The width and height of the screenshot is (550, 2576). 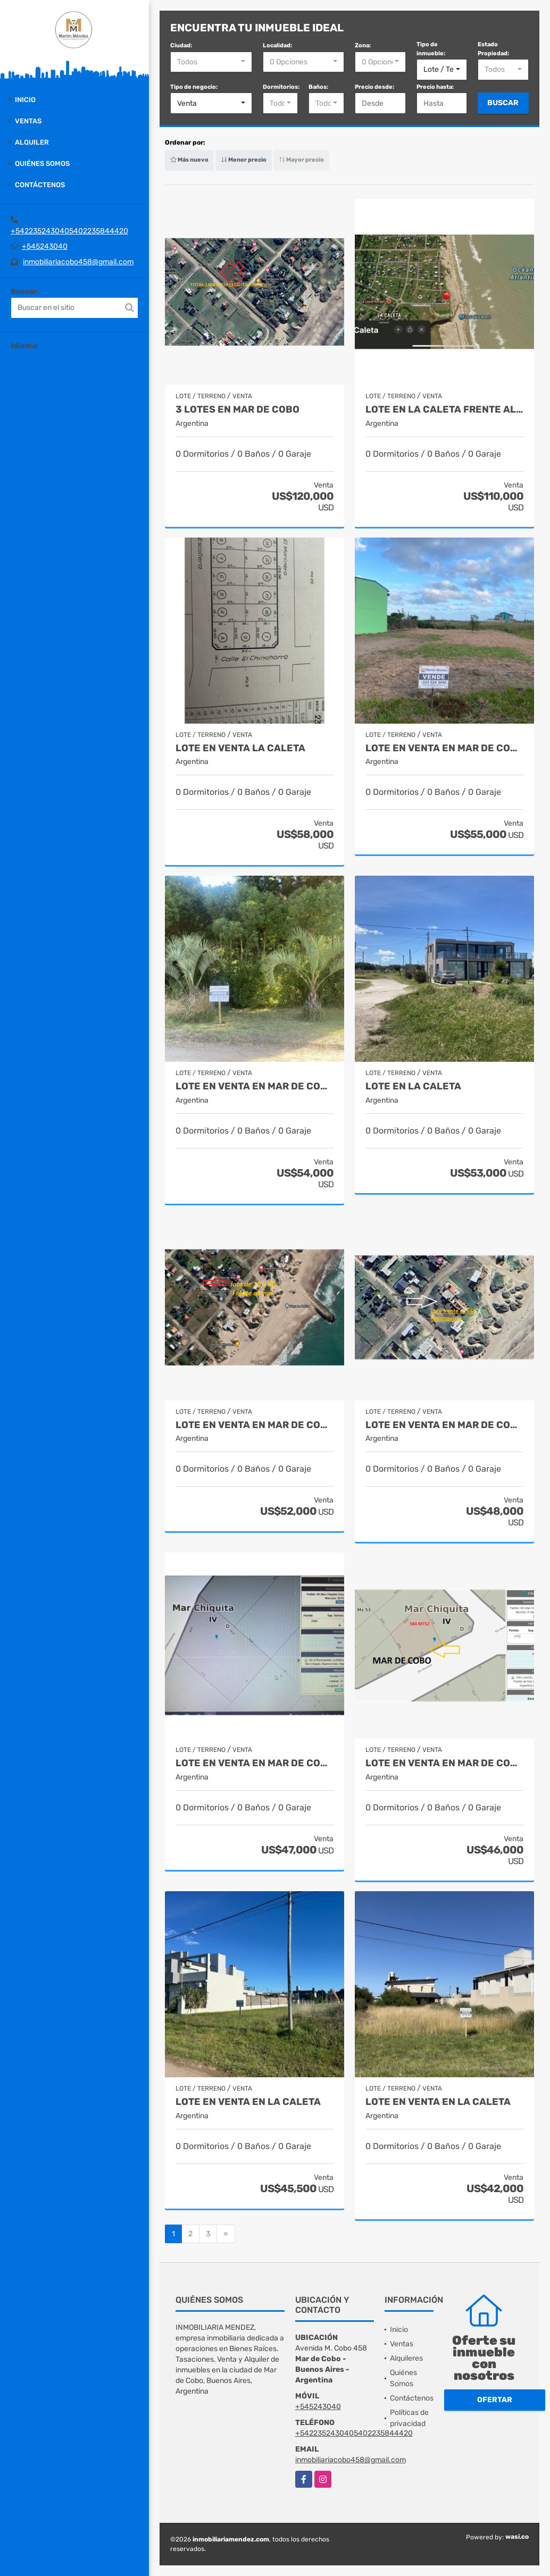 I want to click on [combobox], so click(x=211, y=62).